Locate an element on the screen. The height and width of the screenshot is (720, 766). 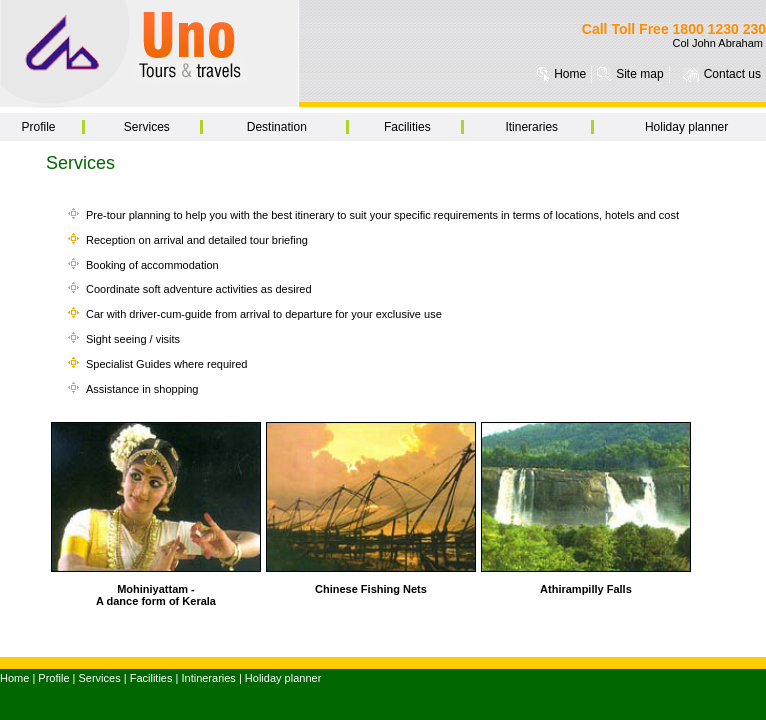
Destination is located at coordinates (277, 127).